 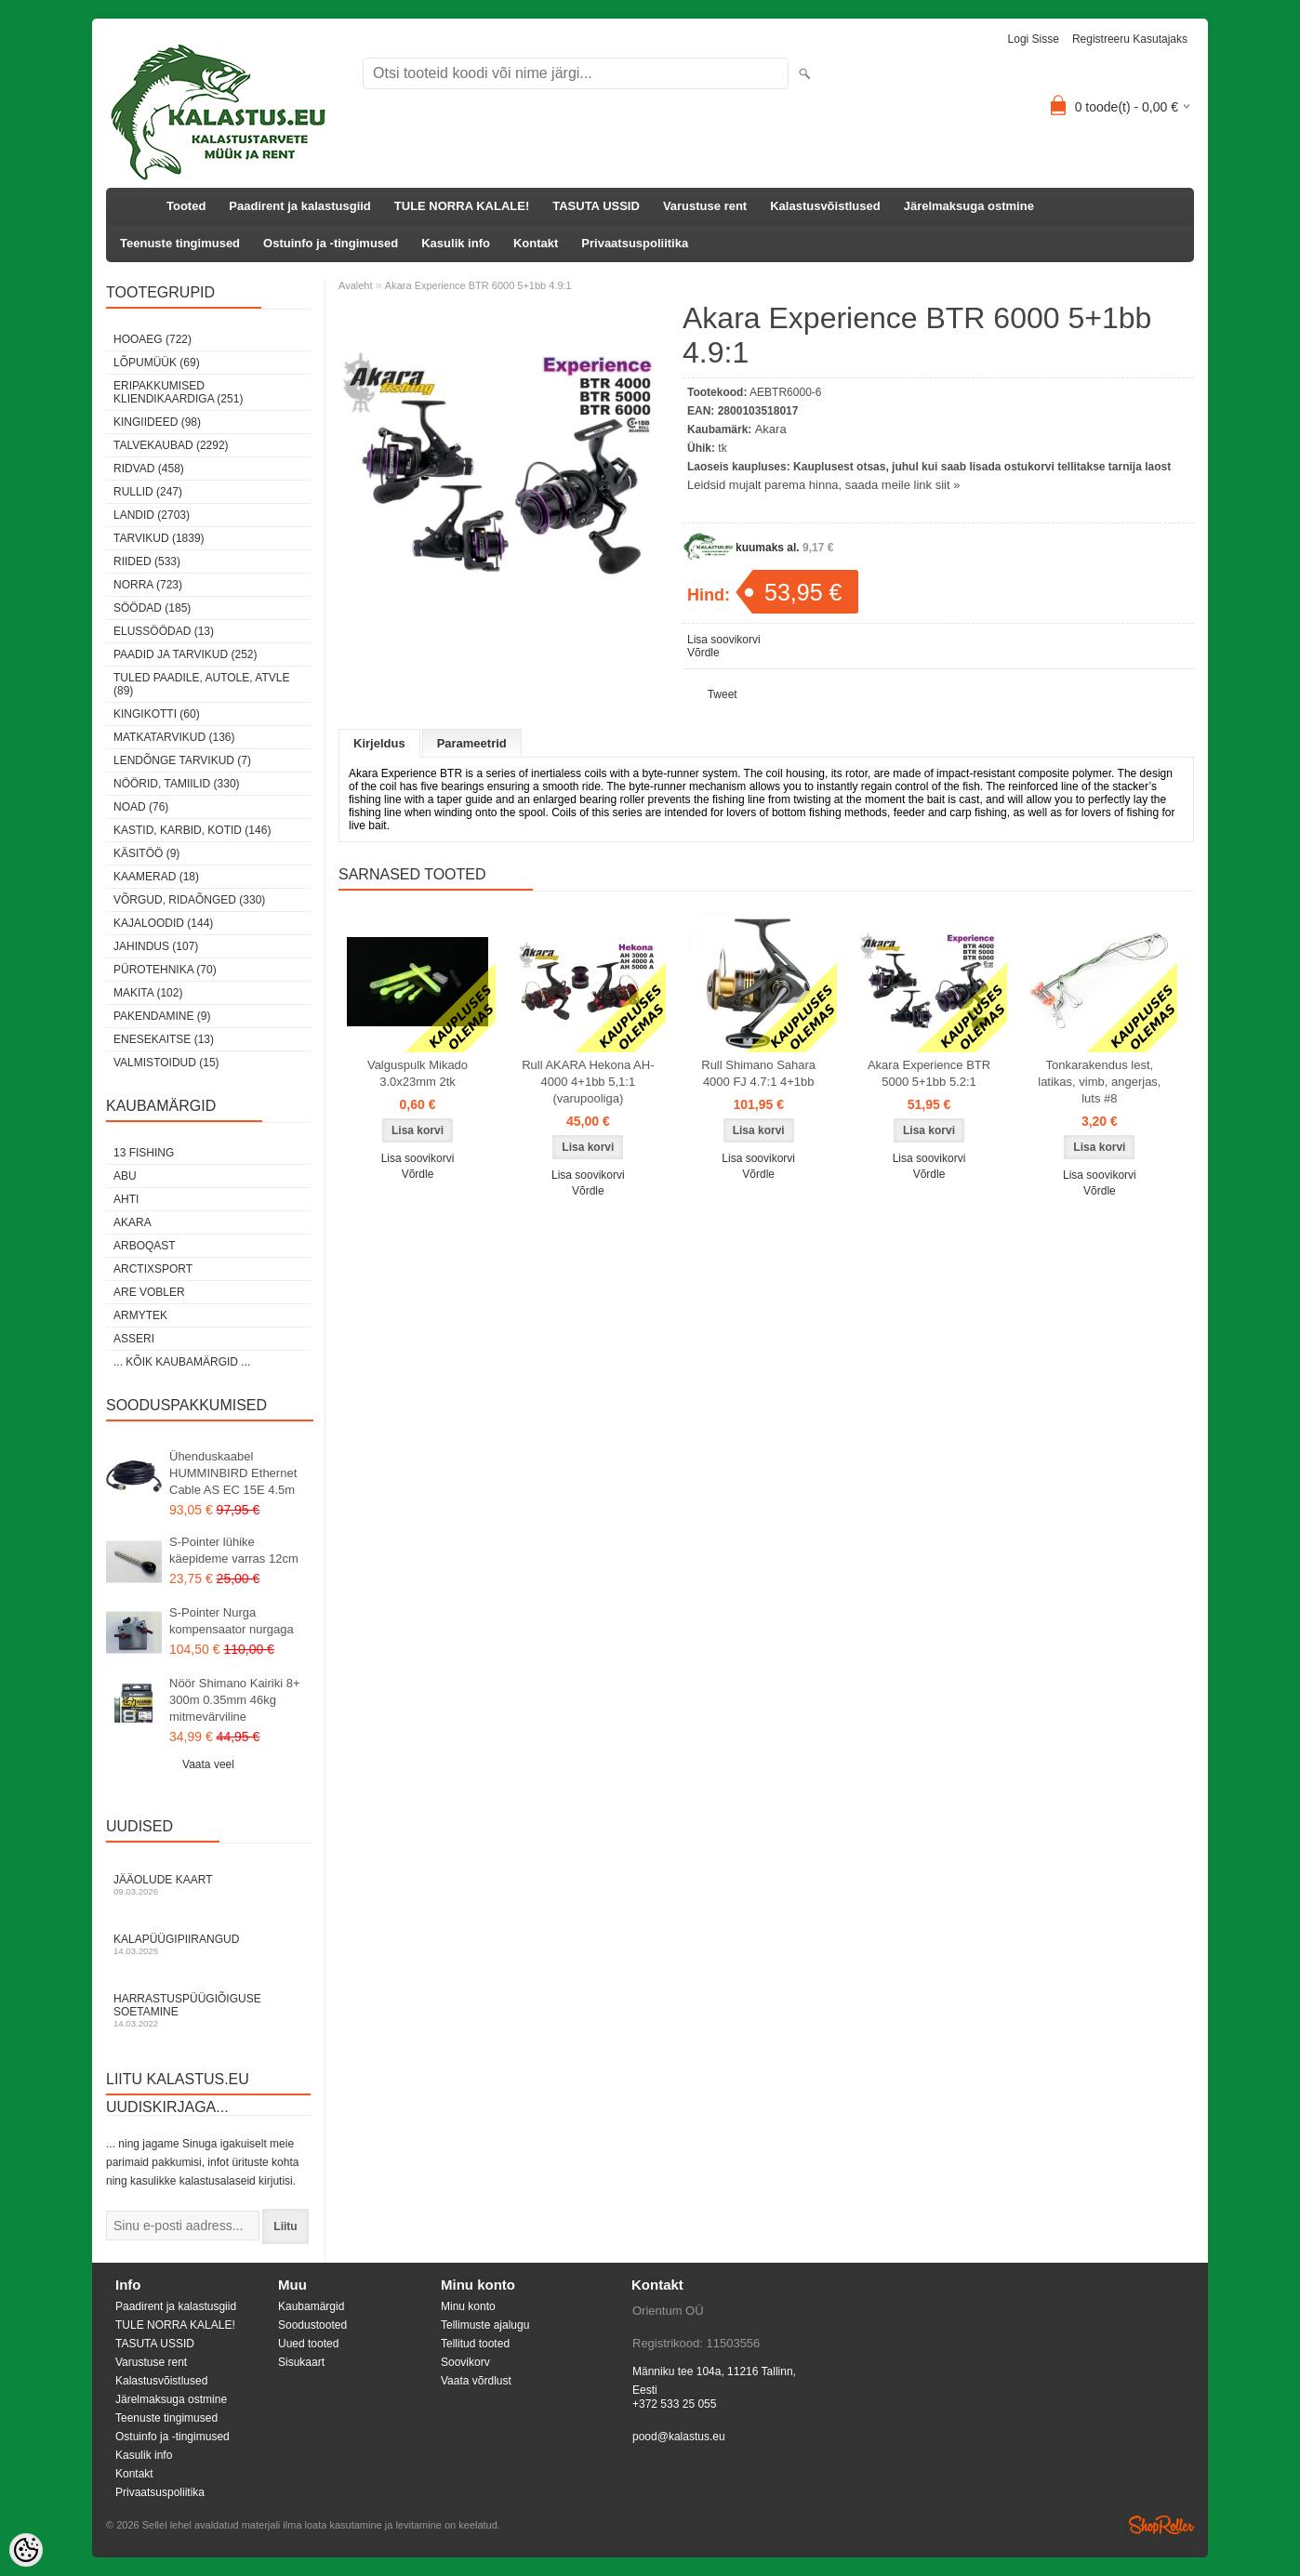 I want to click on Talvekaubad (2292), so click(x=171, y=445).